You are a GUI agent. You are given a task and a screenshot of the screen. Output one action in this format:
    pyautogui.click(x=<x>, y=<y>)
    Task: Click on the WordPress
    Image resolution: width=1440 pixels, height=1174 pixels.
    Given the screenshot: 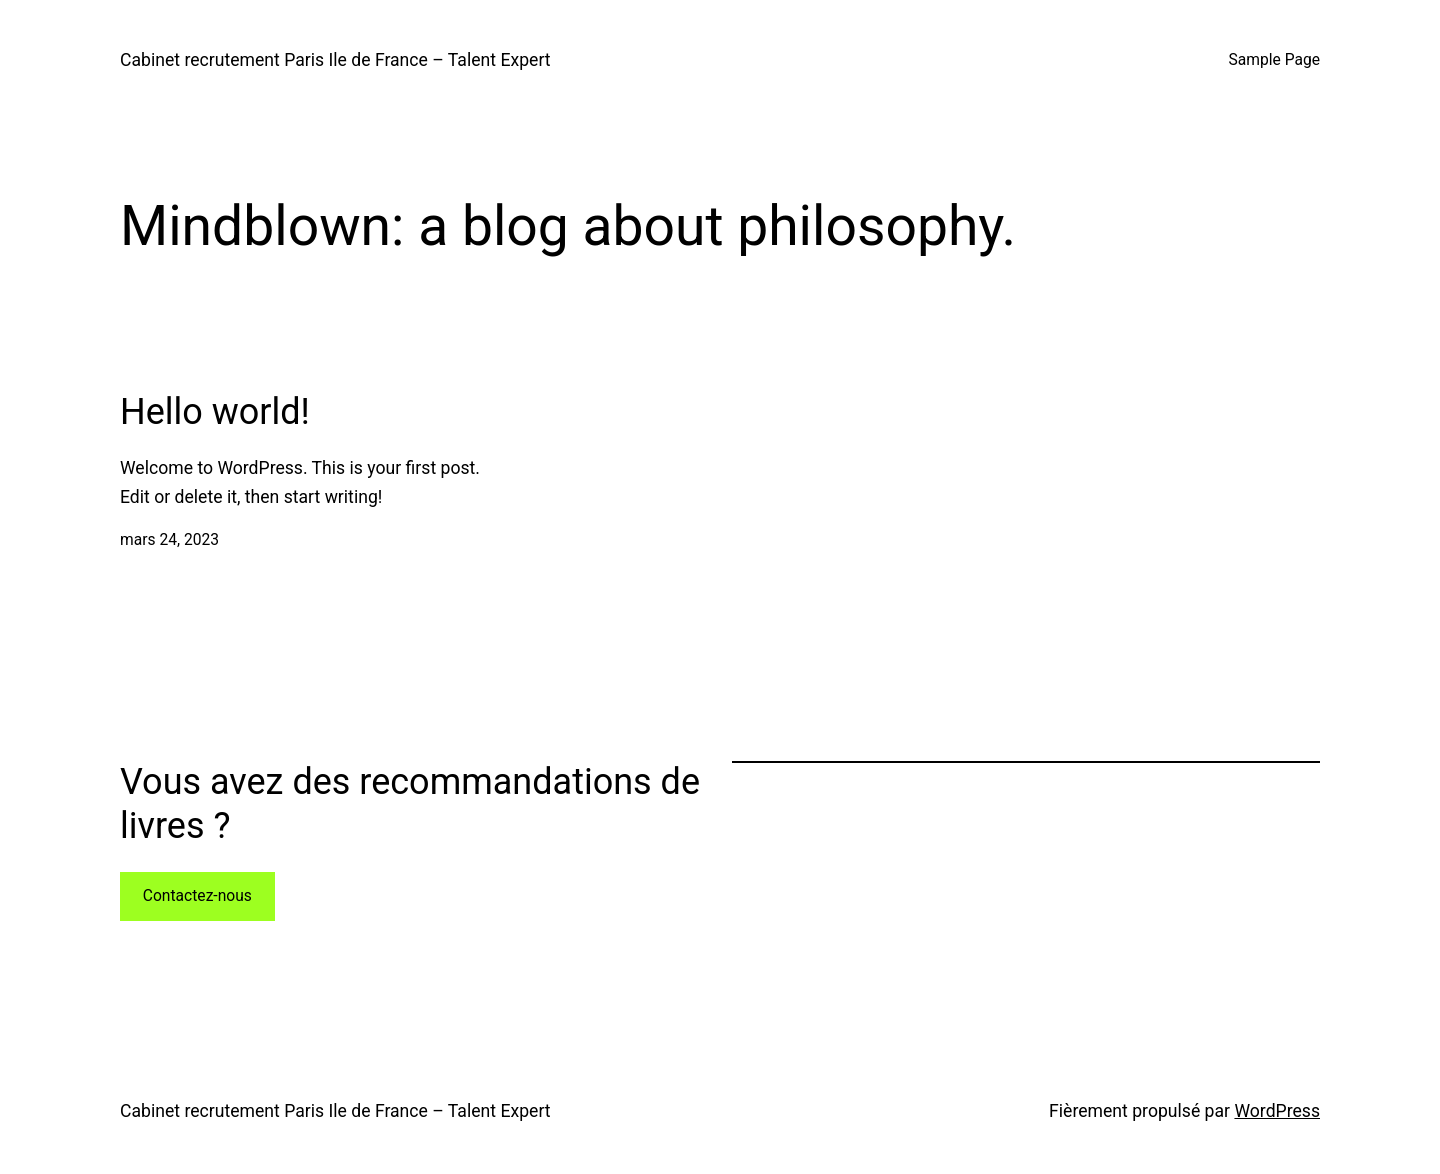 What is the action you would take?
    pyautogui.click(x=1277, y=1111)
    